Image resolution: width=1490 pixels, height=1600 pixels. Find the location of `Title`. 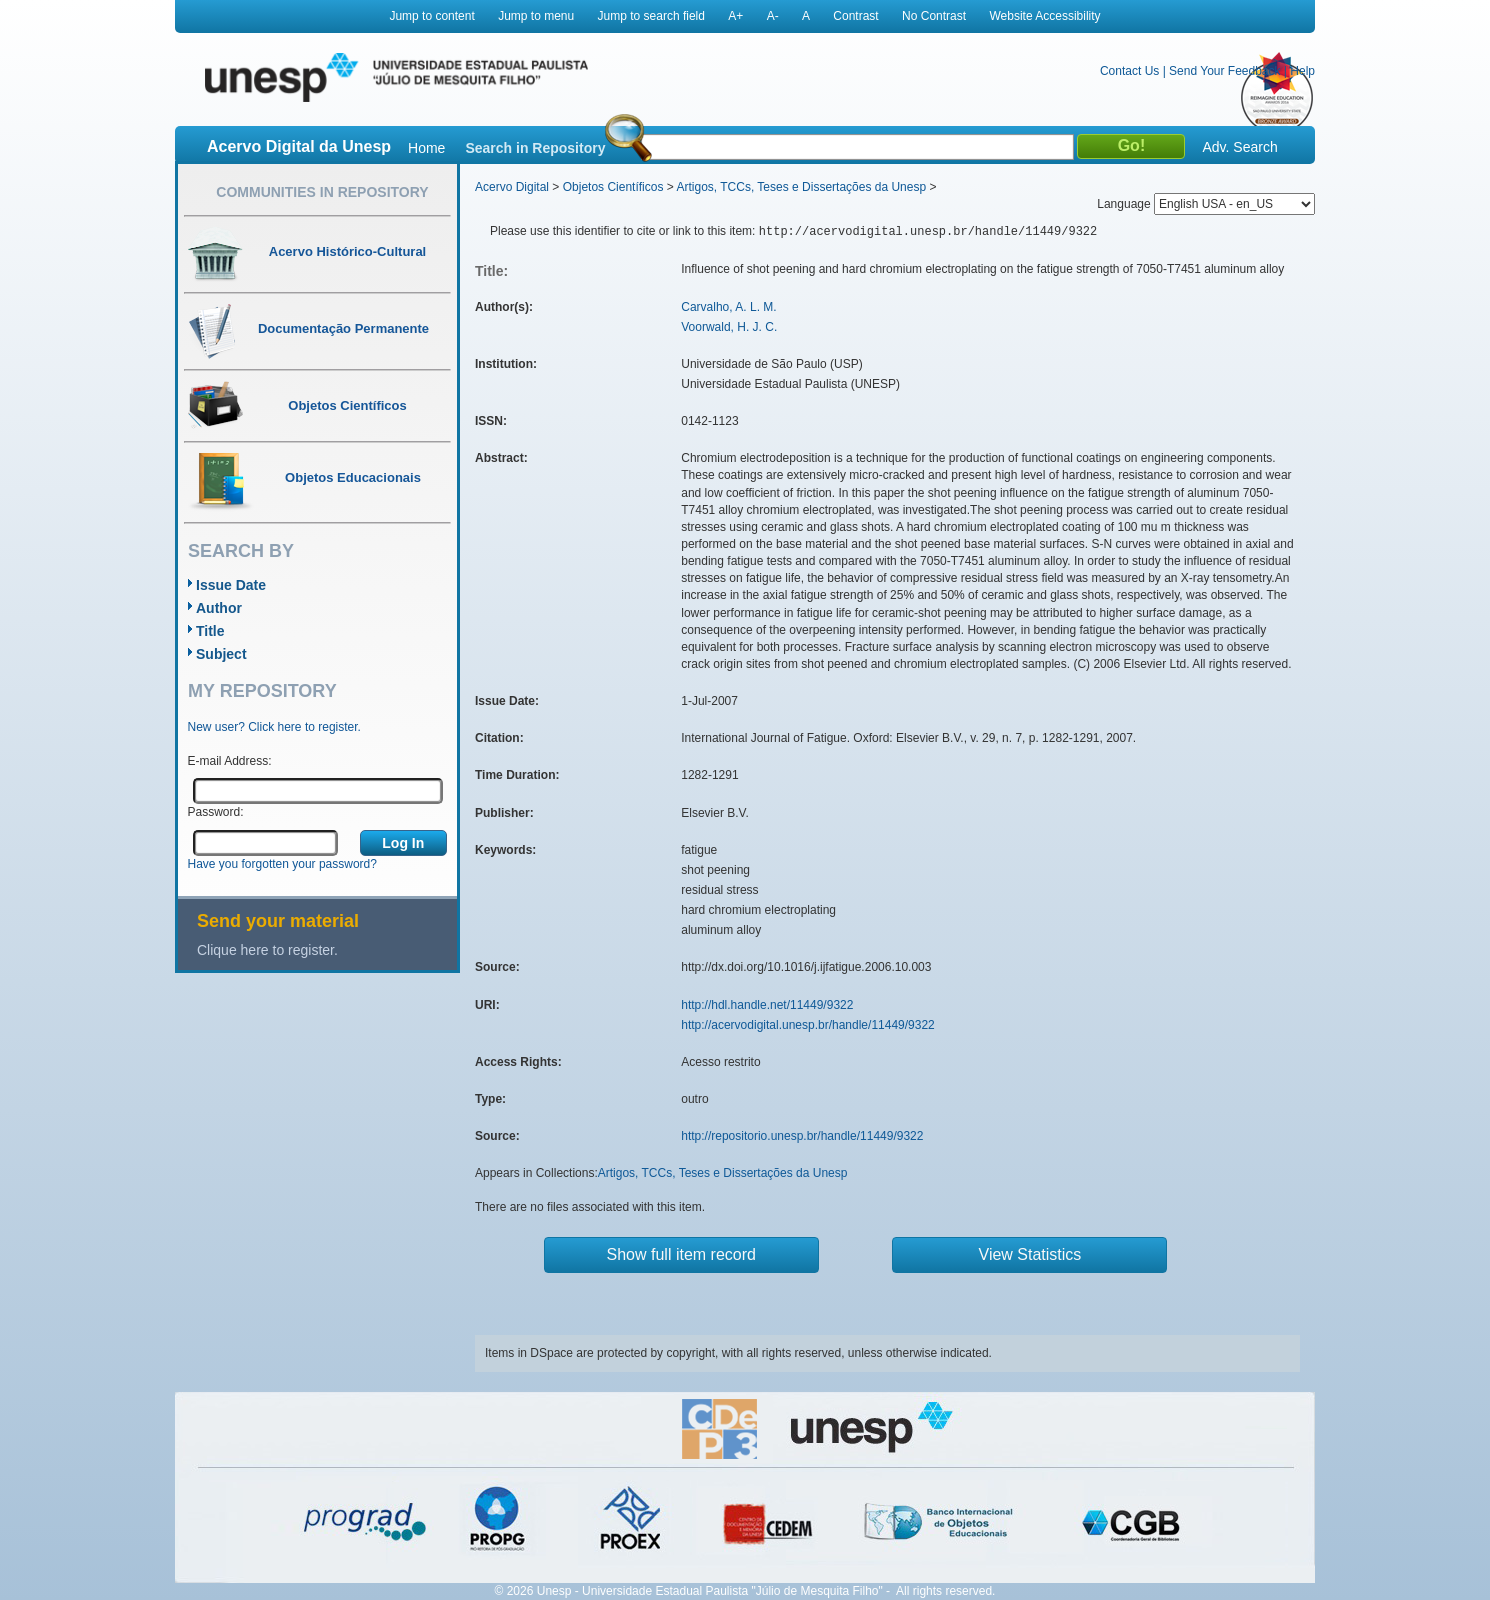

Title is located at coordinates (210, 631).